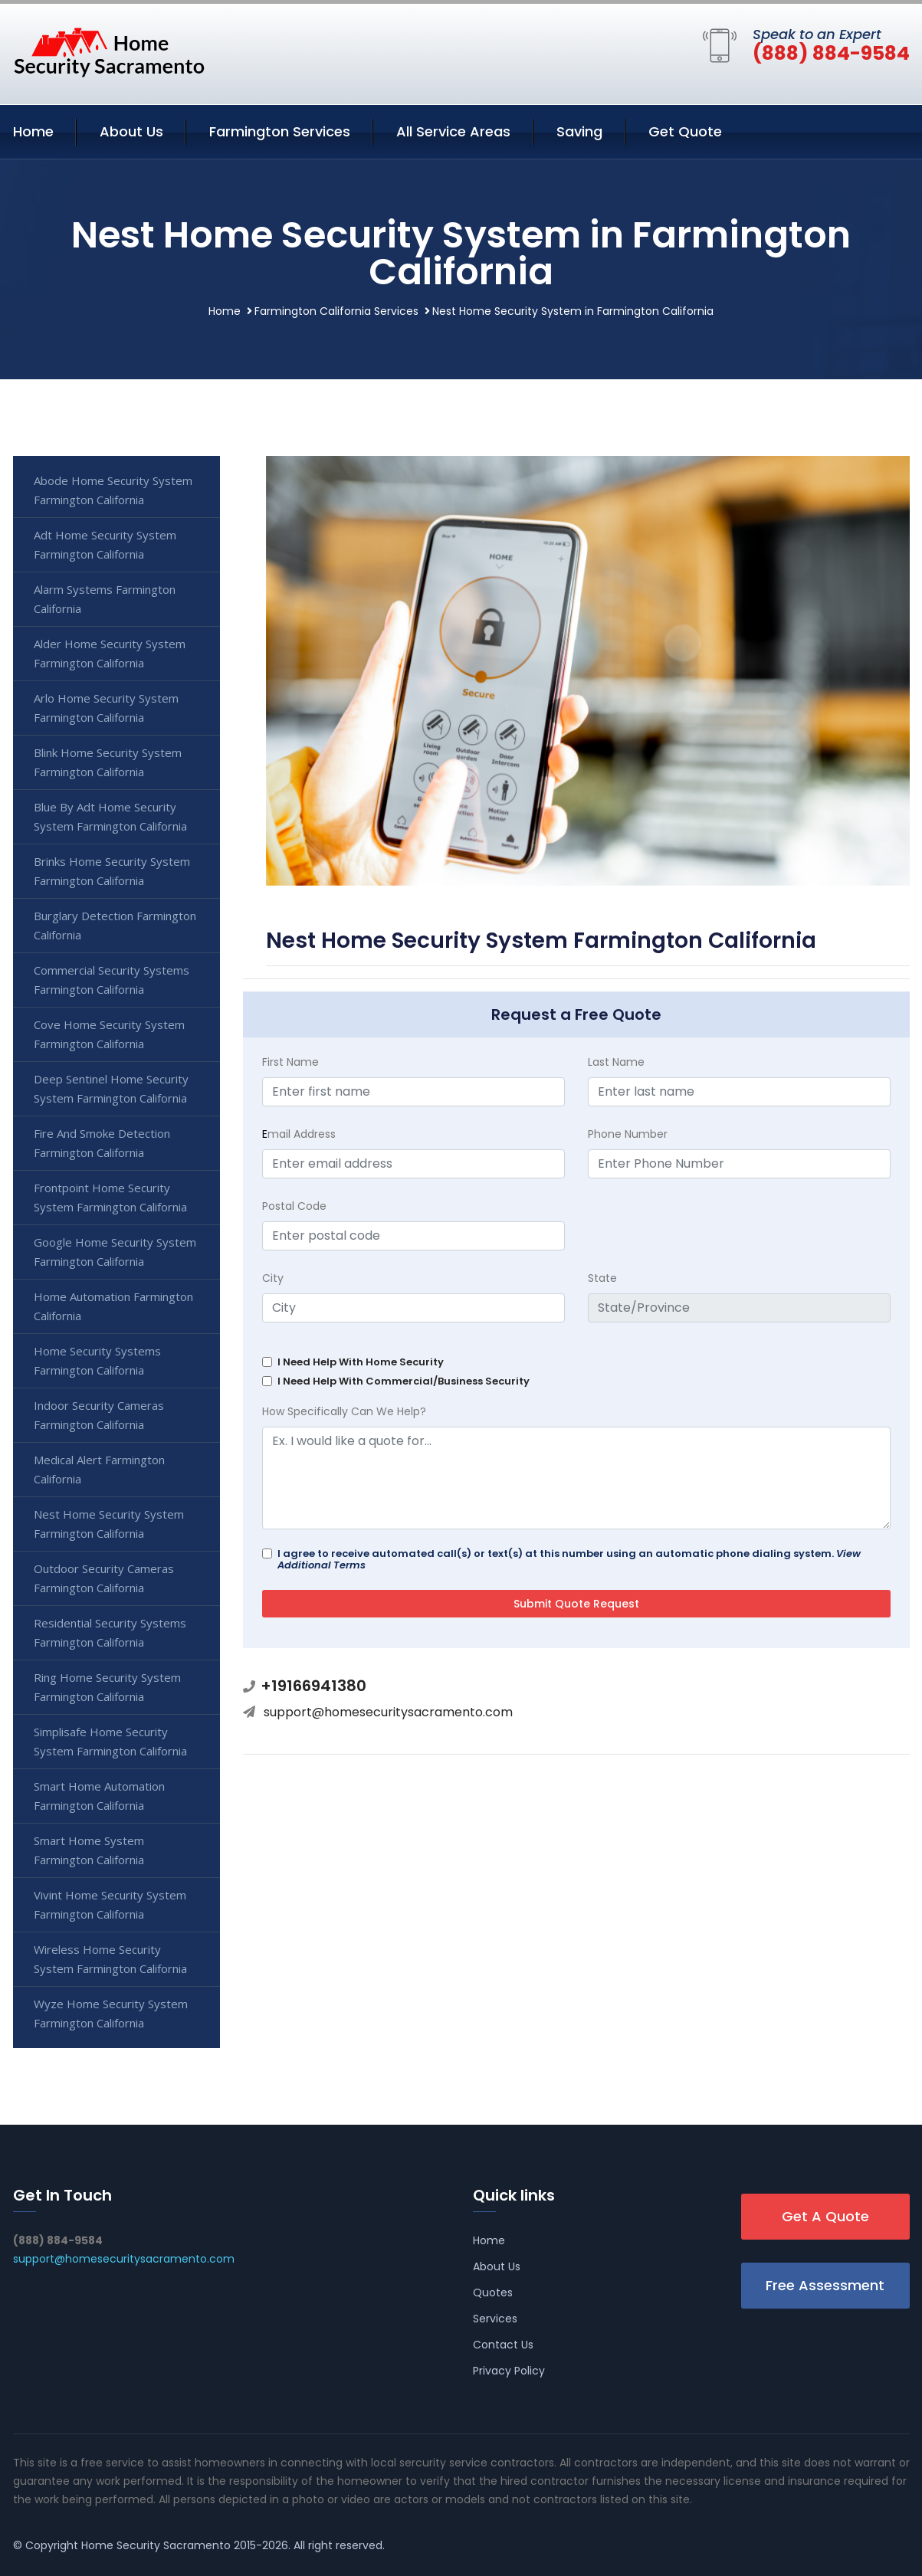 The height and width of the screenshot is (2576, 922). What do you see at coordinates (89, 1850) in the screenshot?
I see `Smart Home System Farmington California` at bounding box center [89, 1850].